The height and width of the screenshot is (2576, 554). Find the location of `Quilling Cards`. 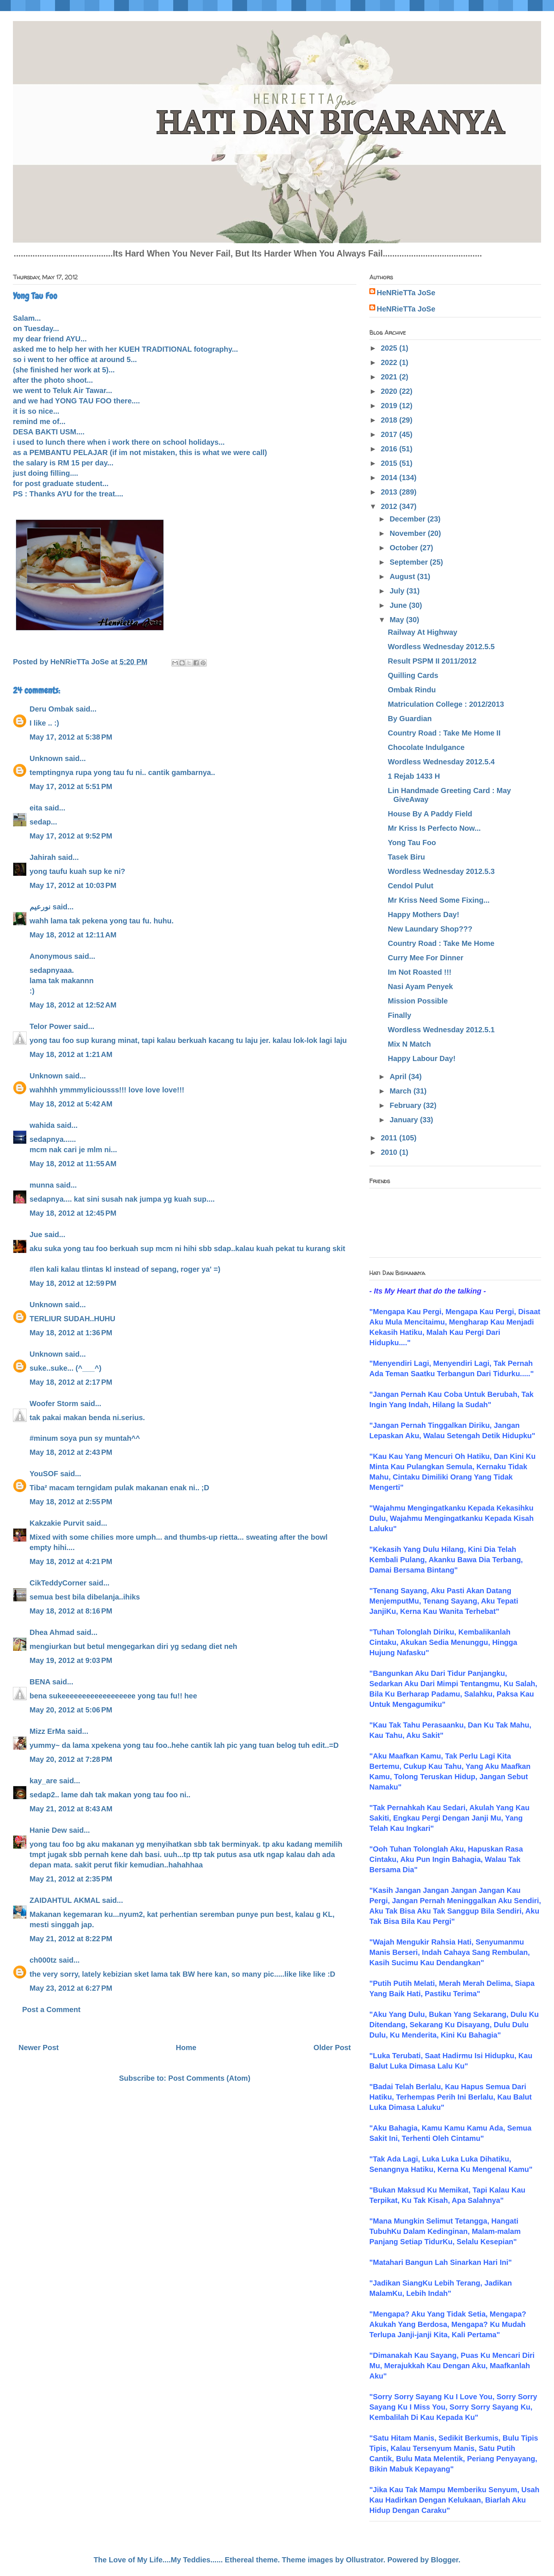

Quilling Cards is located at coordinates (413, 675).